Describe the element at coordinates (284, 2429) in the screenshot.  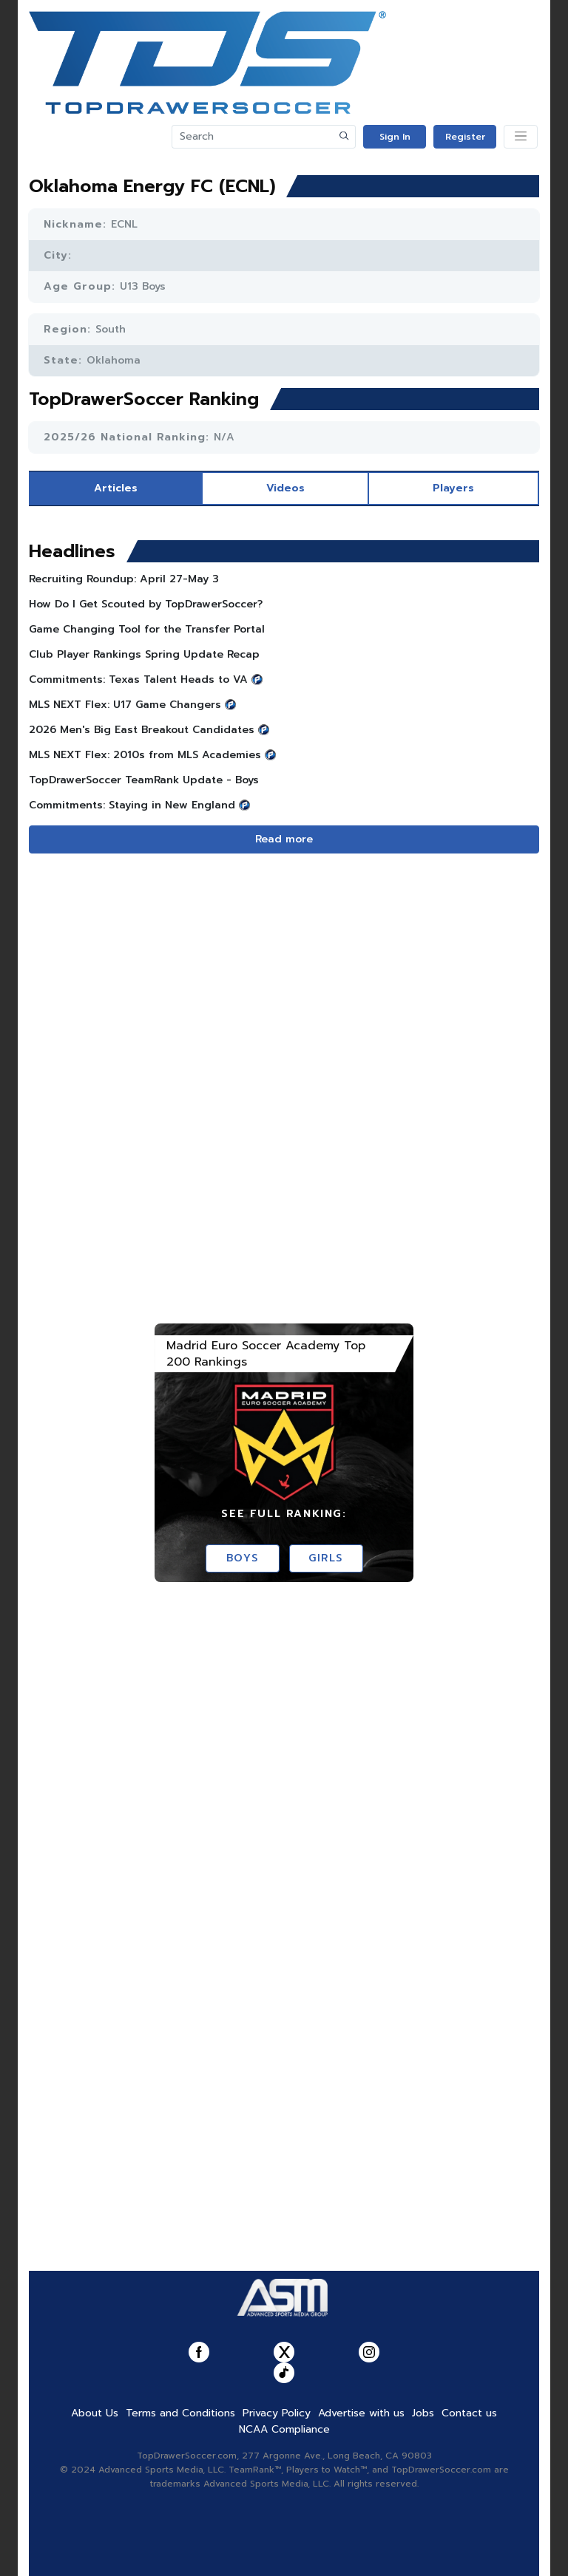
I see `NCAA Compliance` at that location.